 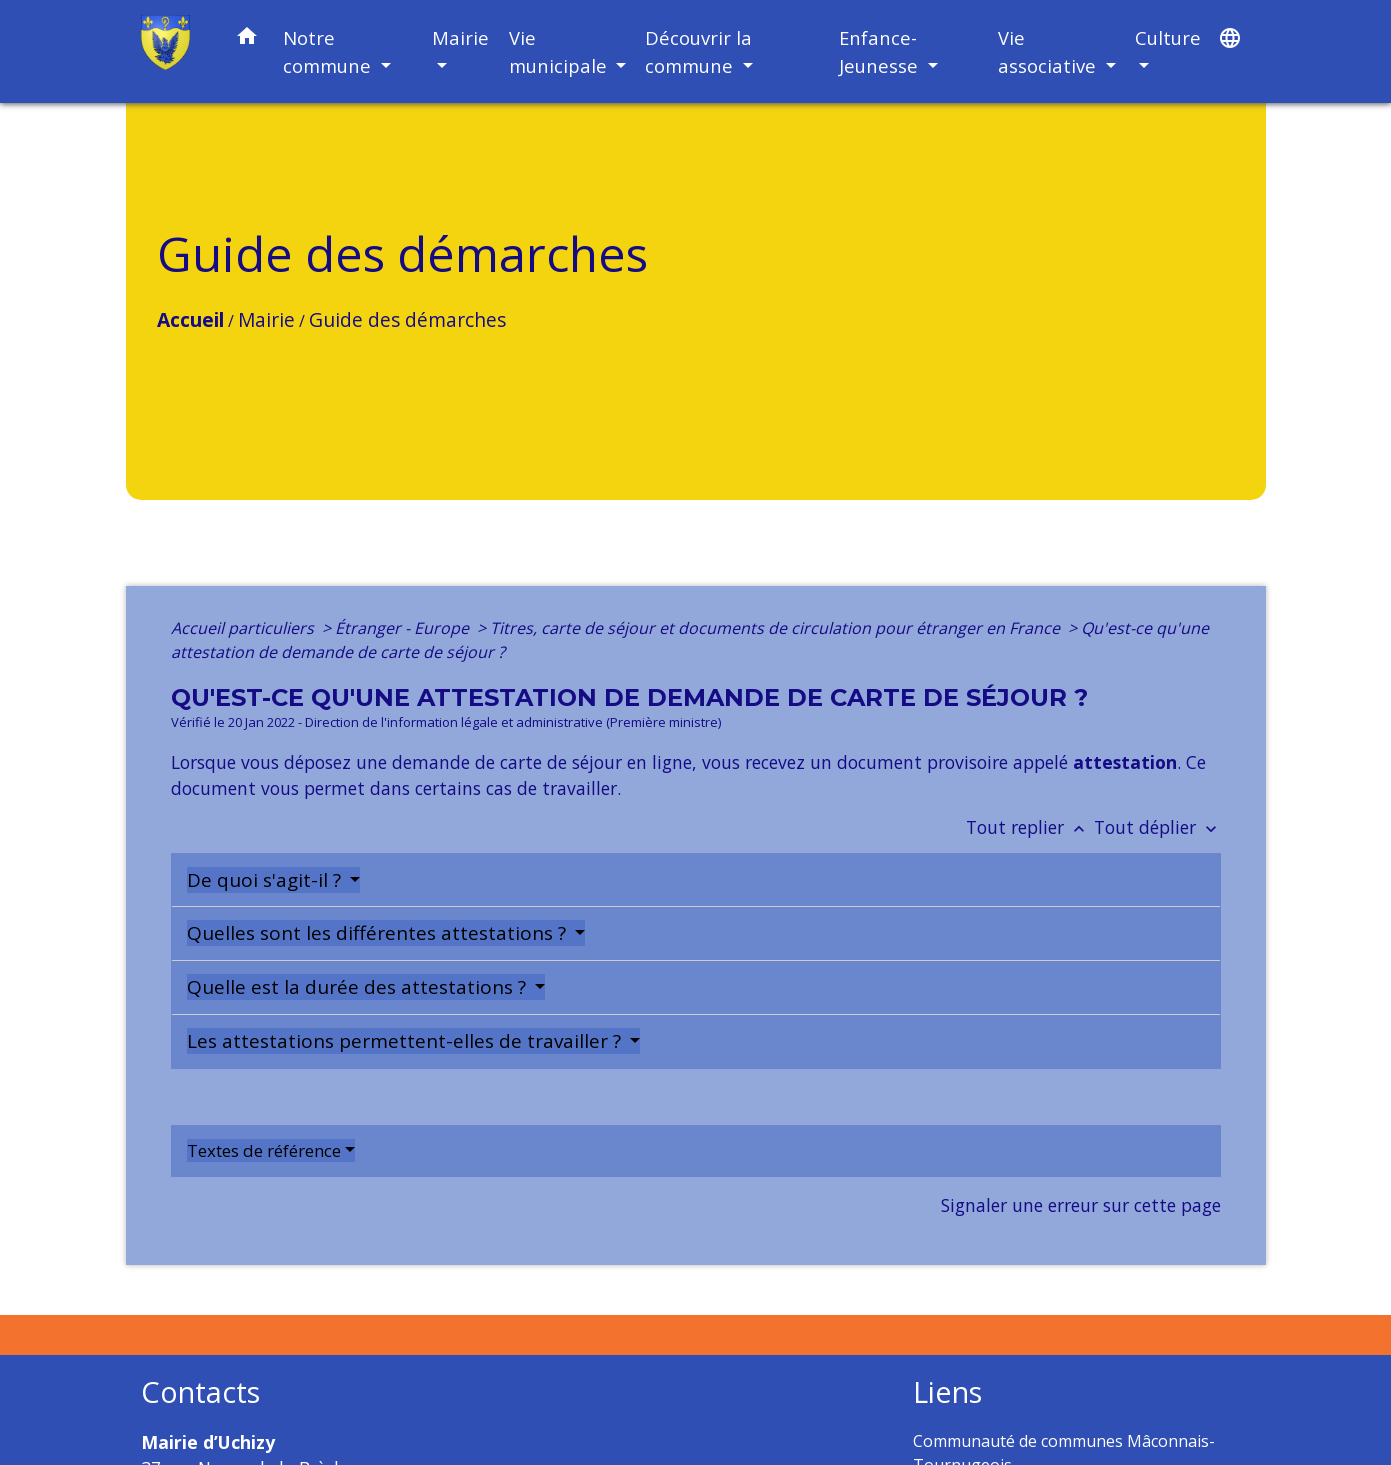 What do you see at coordinates (247, 39) in the screenshot?
I see `[button]` at bounding box center [247, 39].